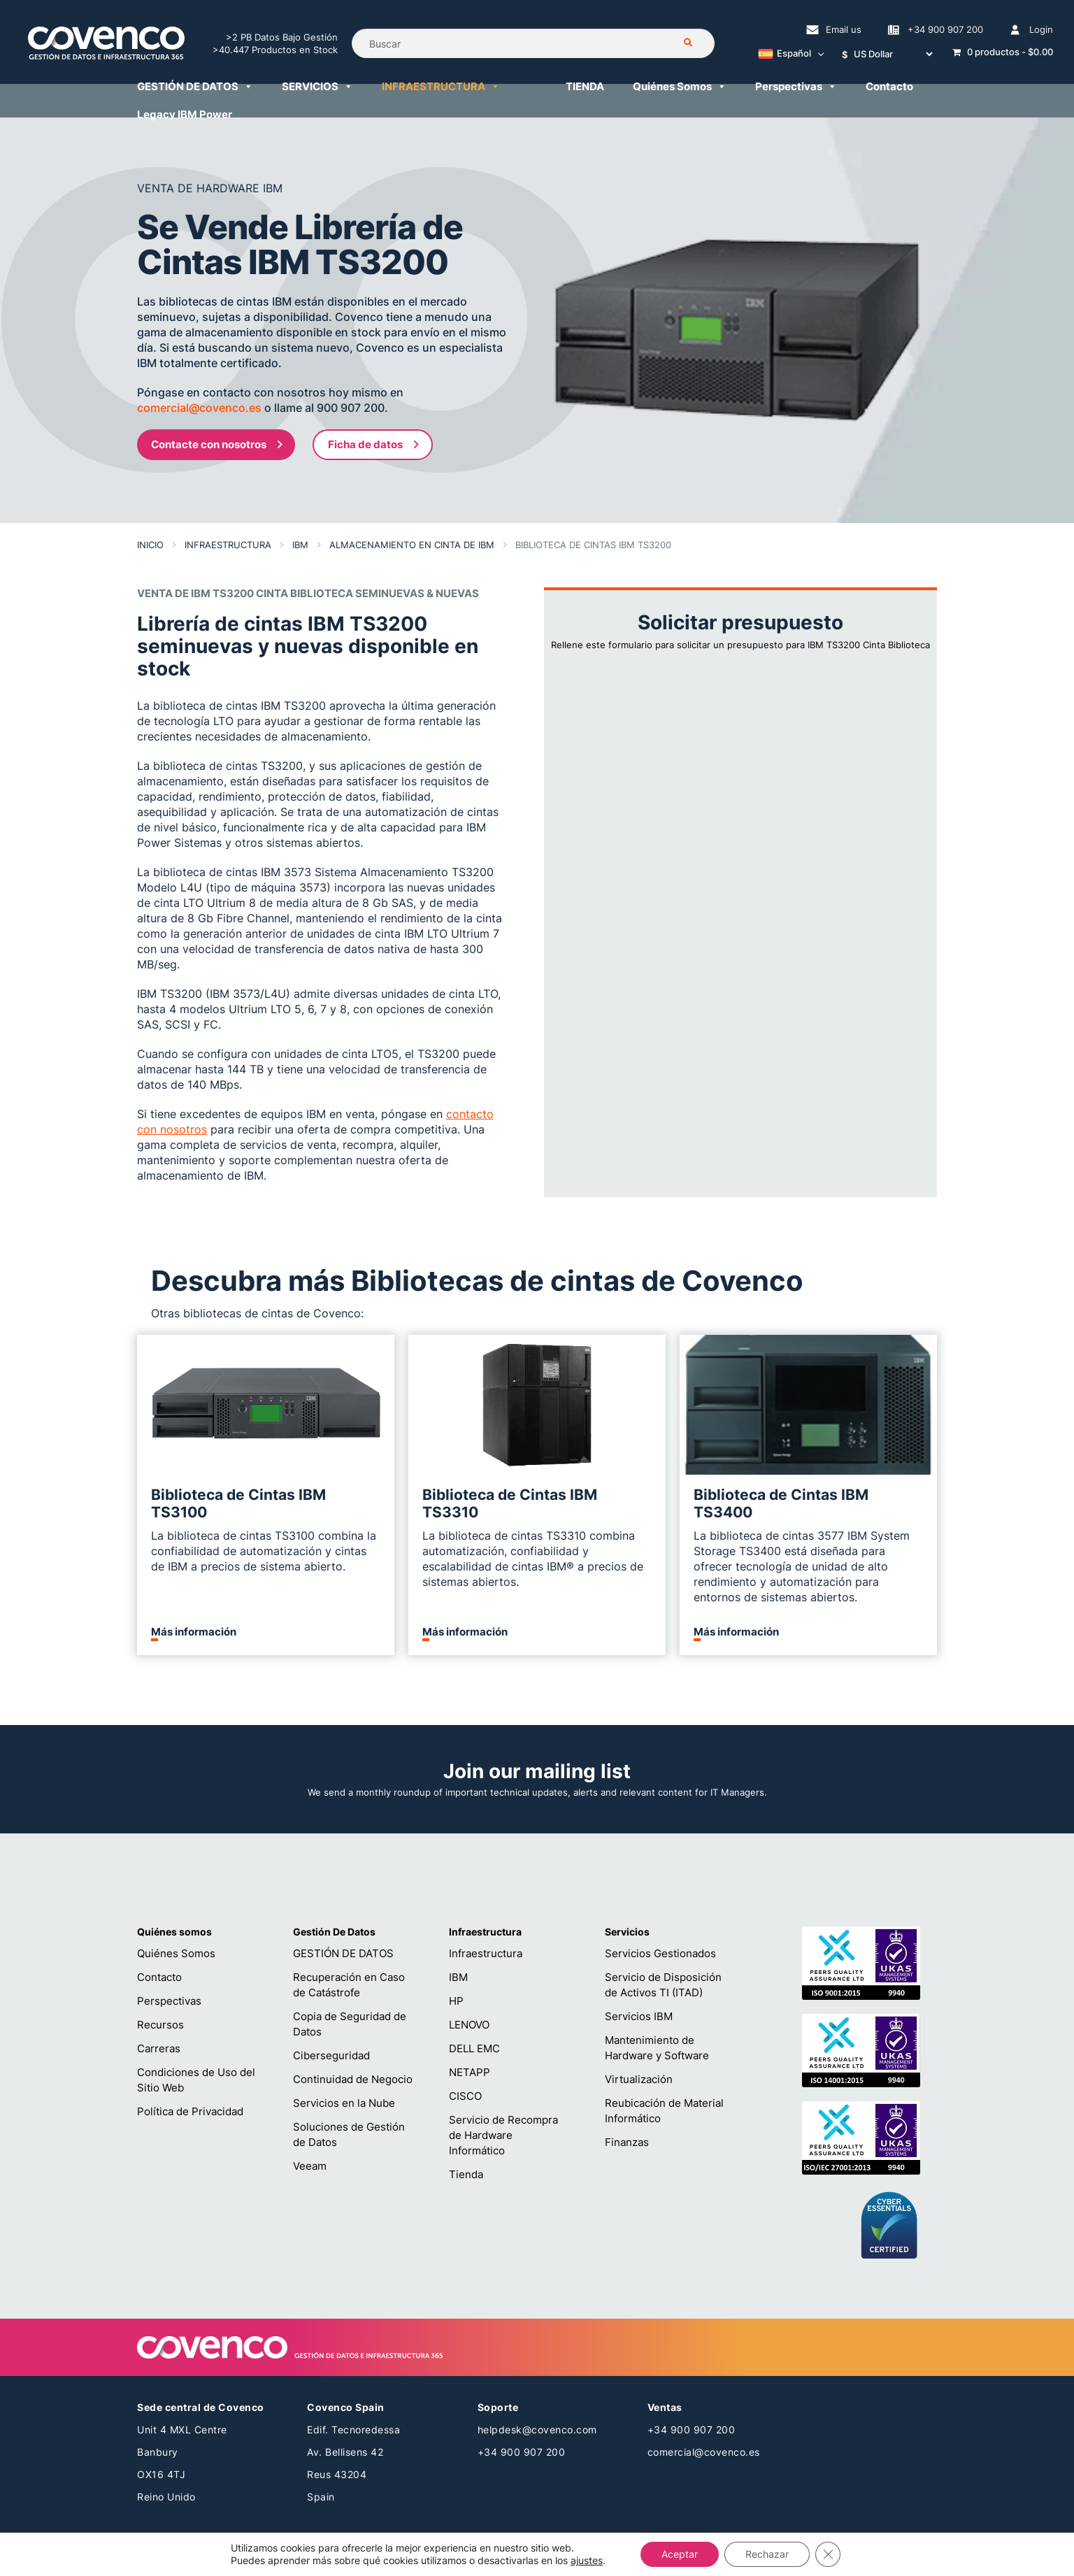  Describe the element at coordinates (587, 2560) in the screenshot. I see `ajustes` at that location.